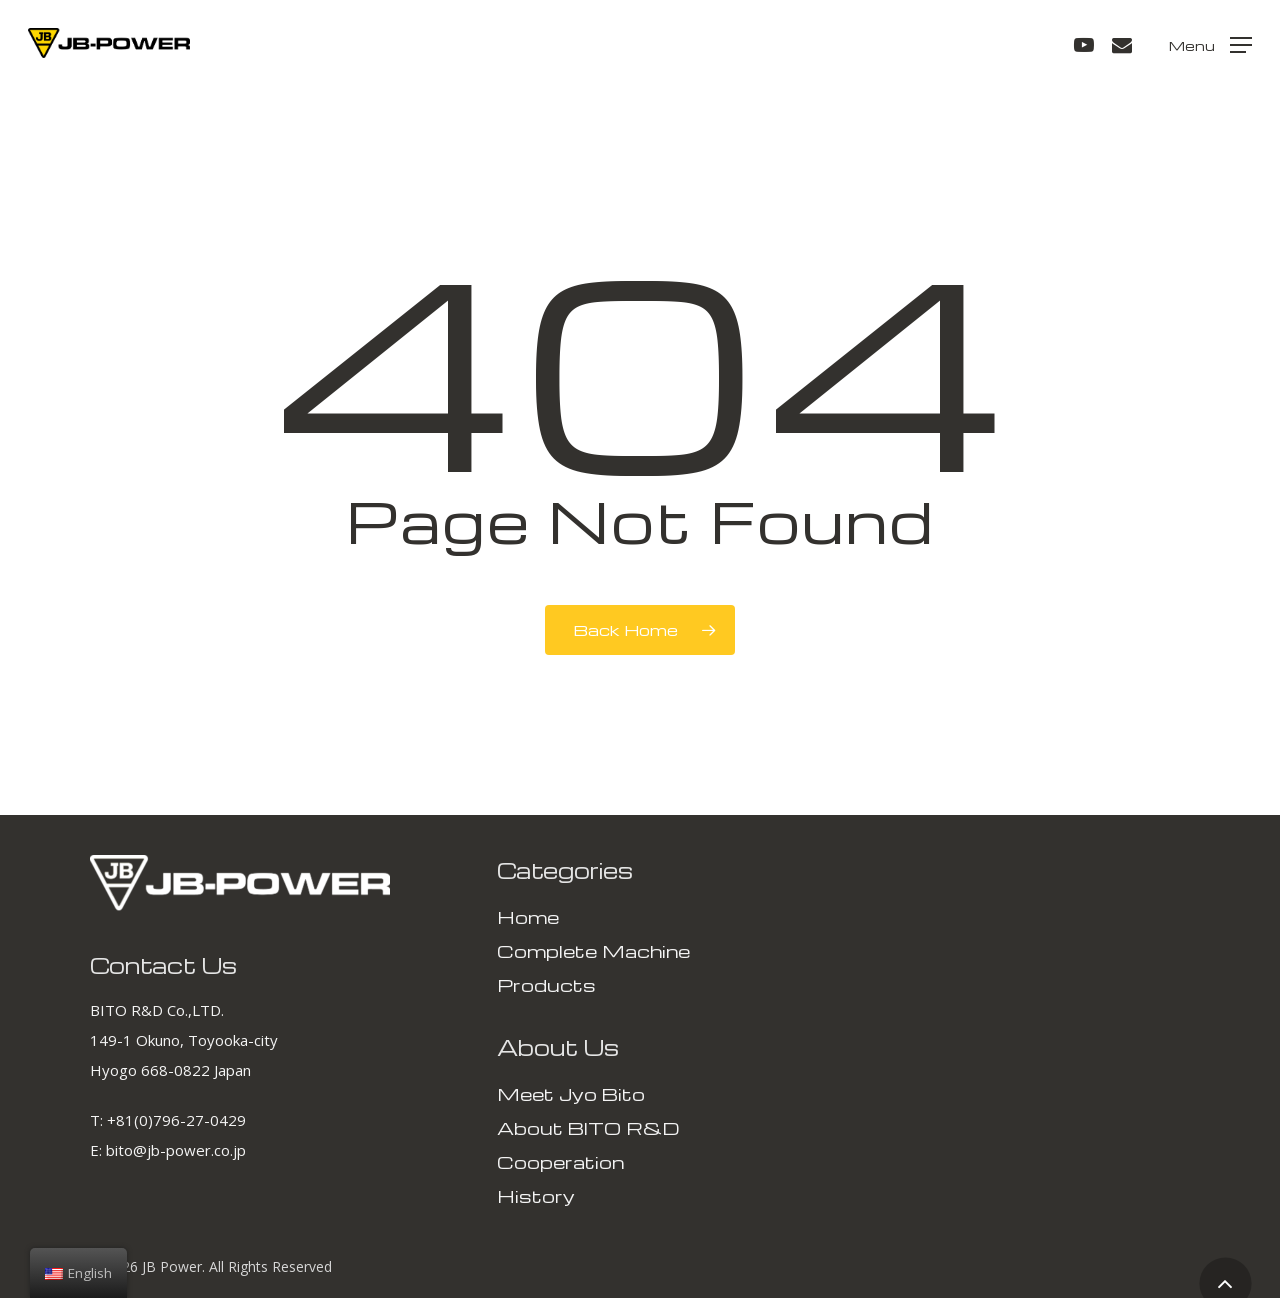  I want to click on About BITO R&D, so click(588, 1127).